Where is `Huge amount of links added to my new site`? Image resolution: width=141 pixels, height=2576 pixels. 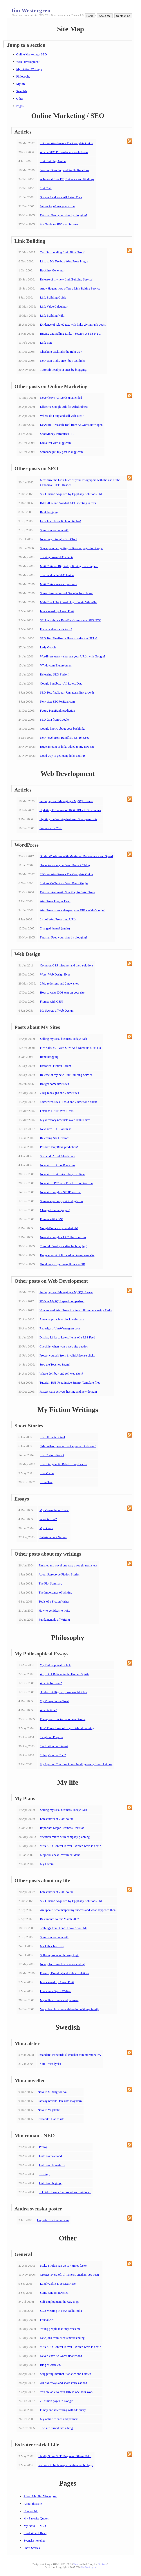 Huge amount of links added to my new site is located at coordinates (67, 746).